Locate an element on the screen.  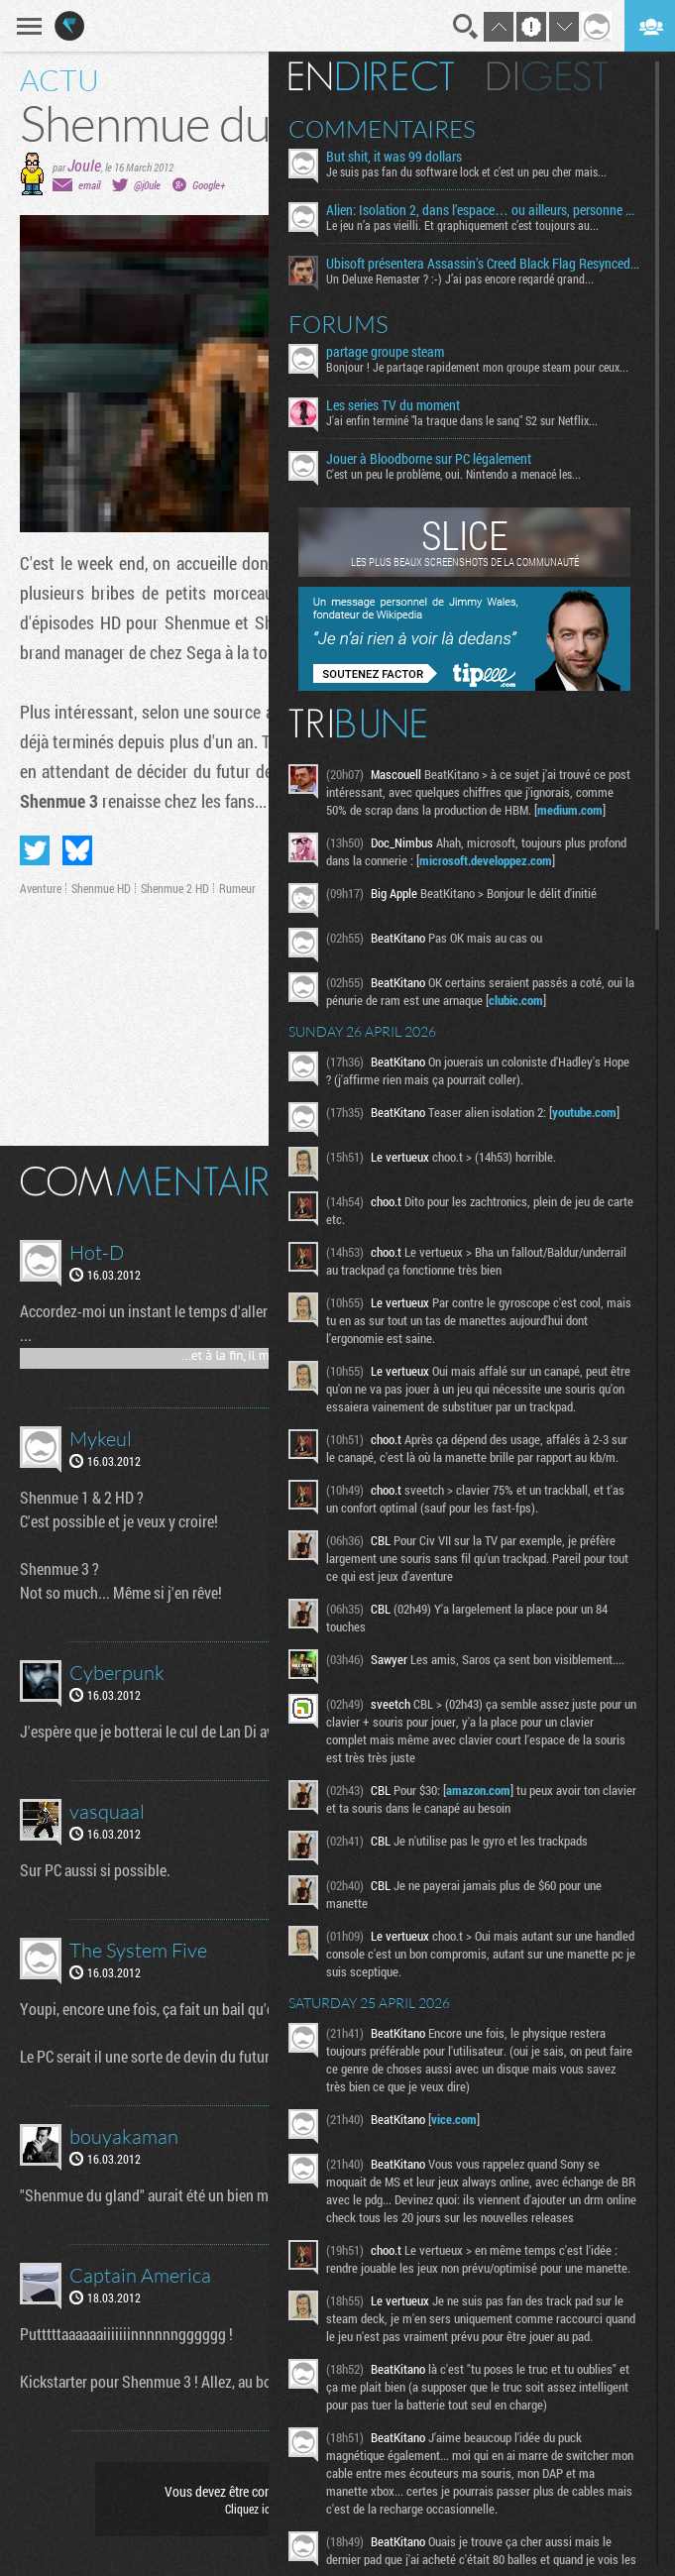
Shenmue HD is located at coordinates (101, 888).